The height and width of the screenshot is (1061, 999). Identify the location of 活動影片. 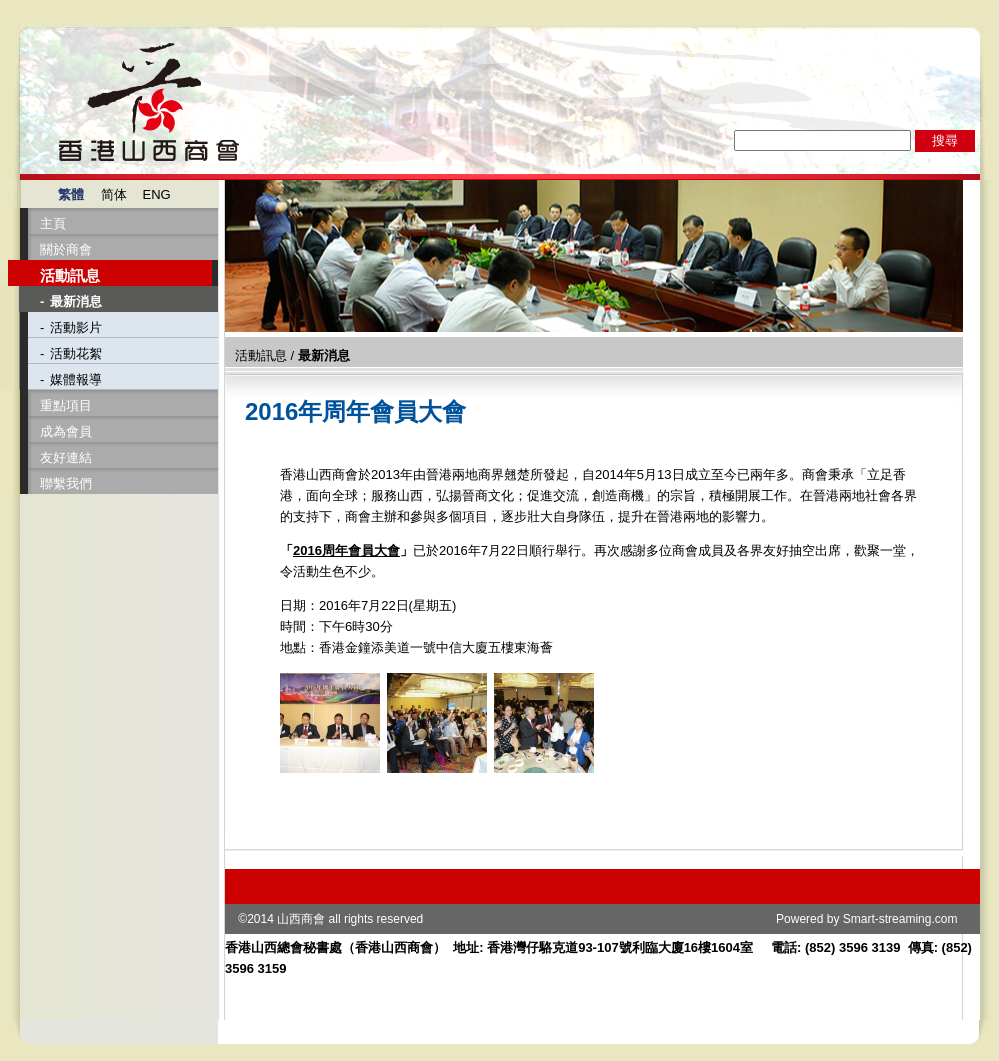
(76, 327).